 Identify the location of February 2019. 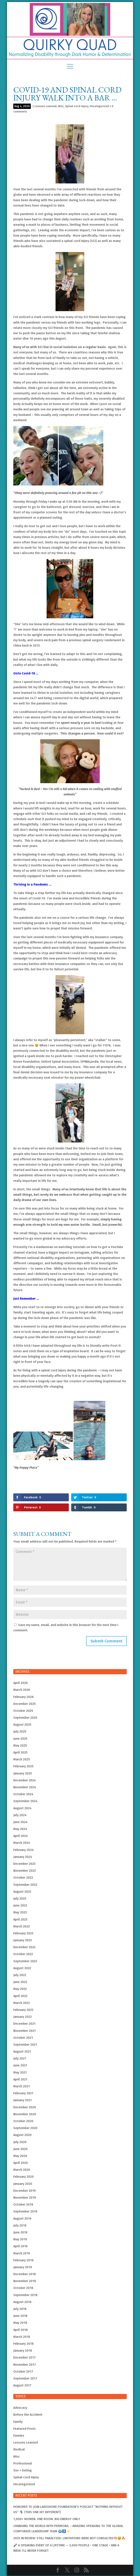
(23, 2260).